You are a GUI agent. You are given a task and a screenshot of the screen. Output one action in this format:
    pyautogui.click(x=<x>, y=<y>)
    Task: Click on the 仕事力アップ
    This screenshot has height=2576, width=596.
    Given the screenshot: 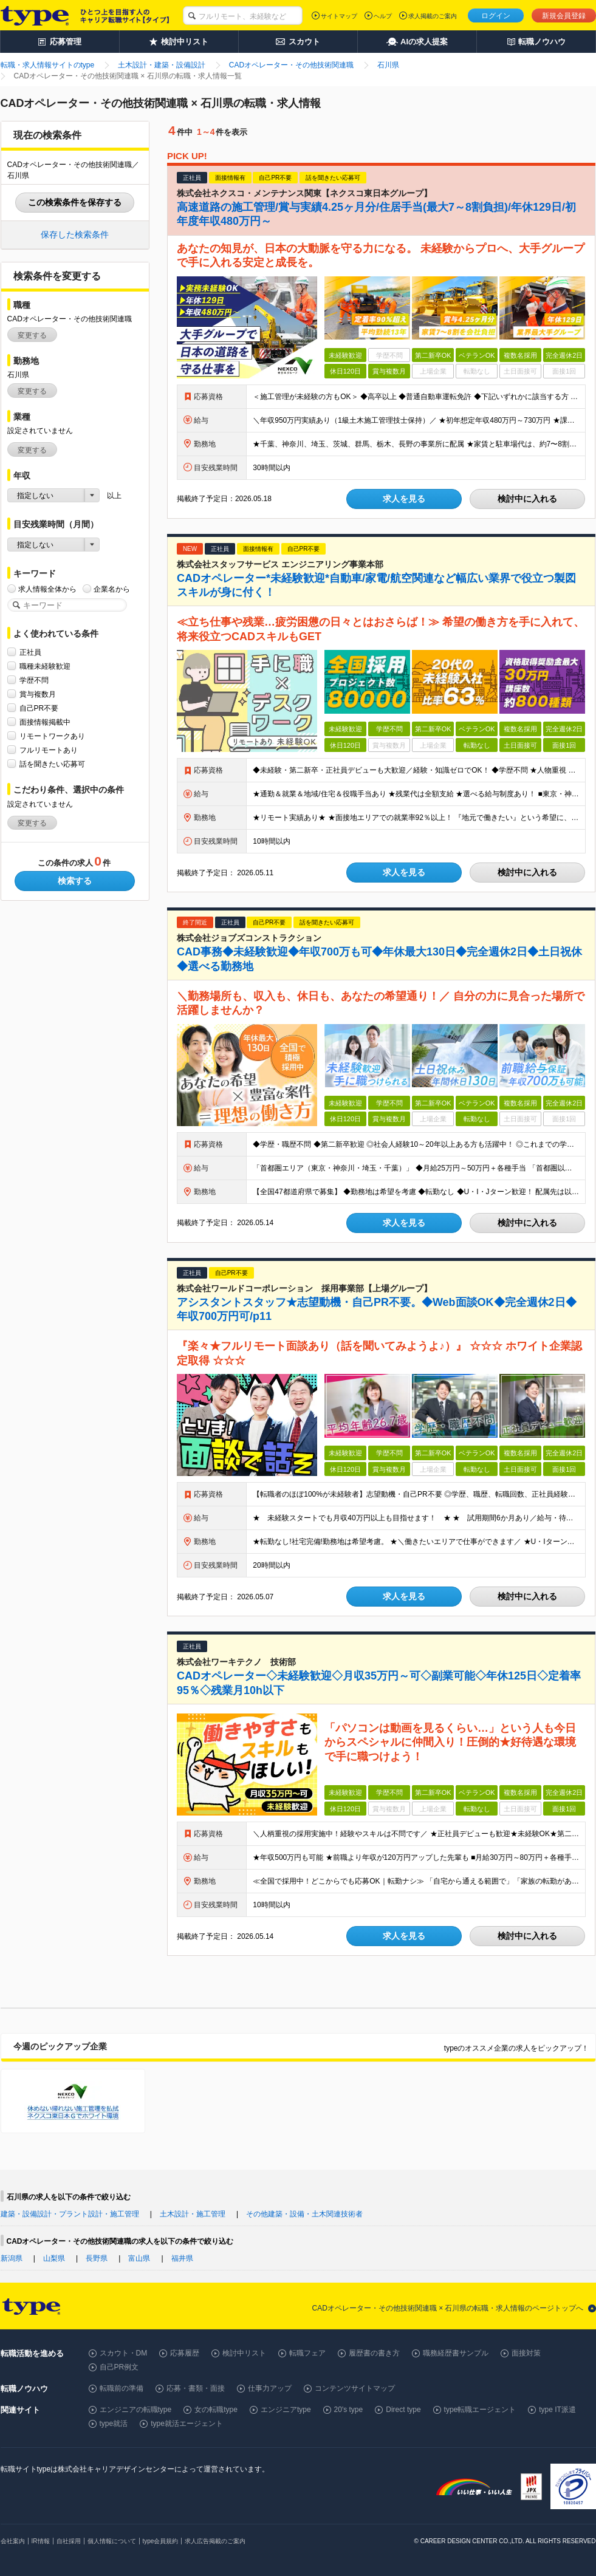 What is the action you would take?
    pyautogui.click(x=270, y=2388)
    